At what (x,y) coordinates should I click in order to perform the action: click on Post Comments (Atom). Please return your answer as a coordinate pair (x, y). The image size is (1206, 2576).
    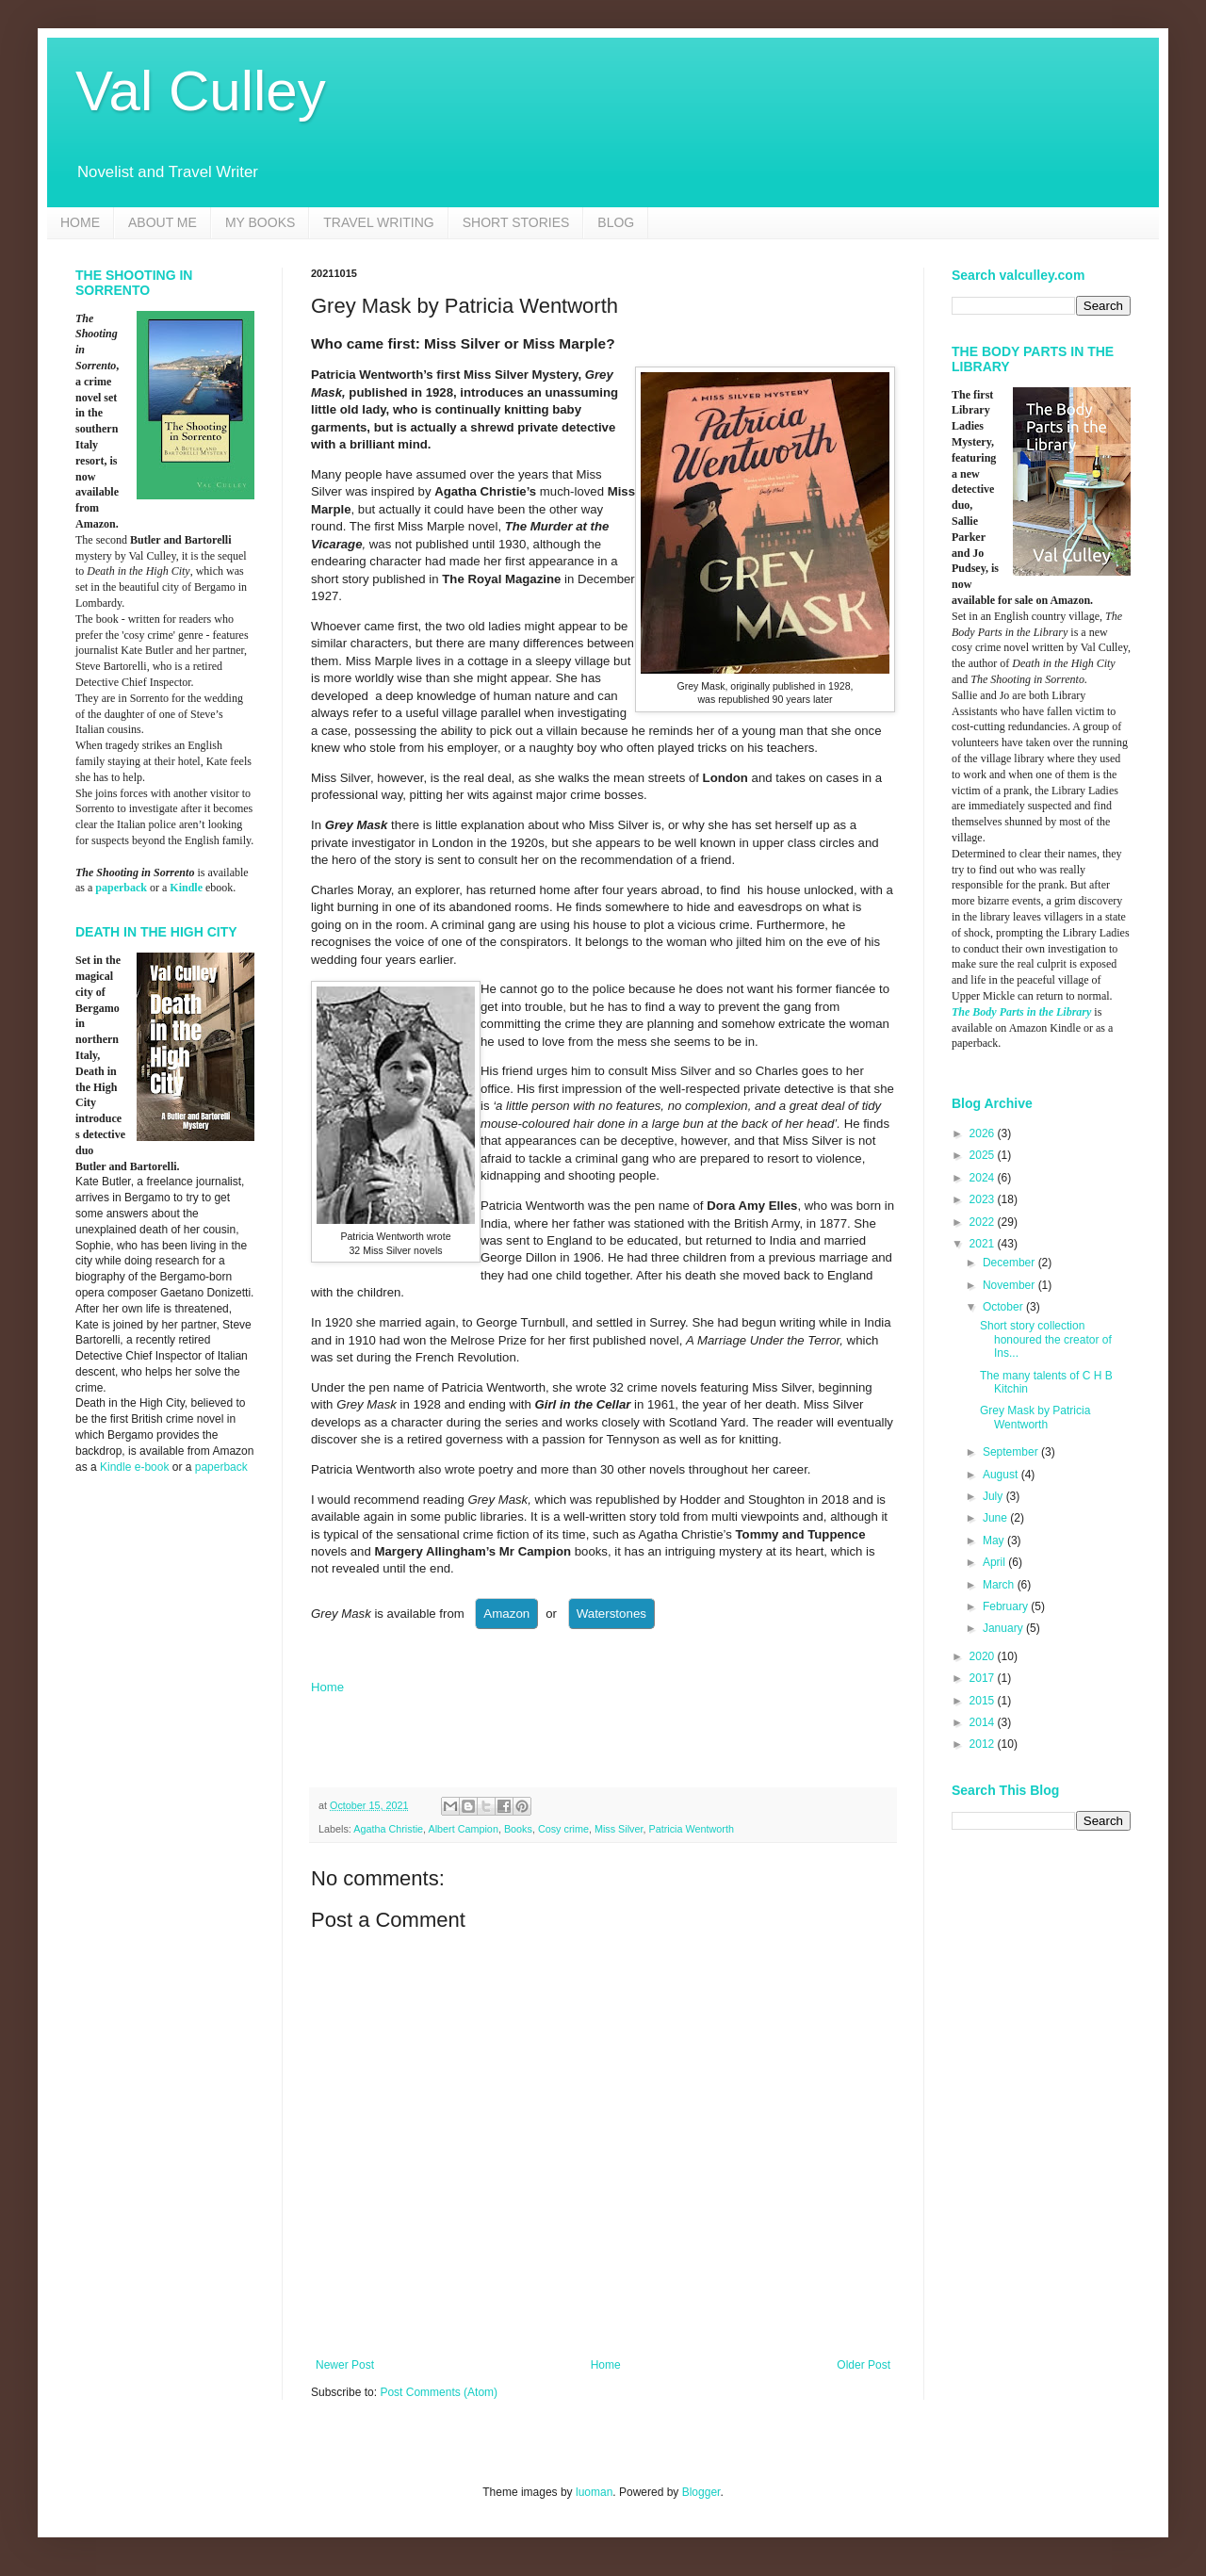
    Looking at the image, I should click on (438, 2392).